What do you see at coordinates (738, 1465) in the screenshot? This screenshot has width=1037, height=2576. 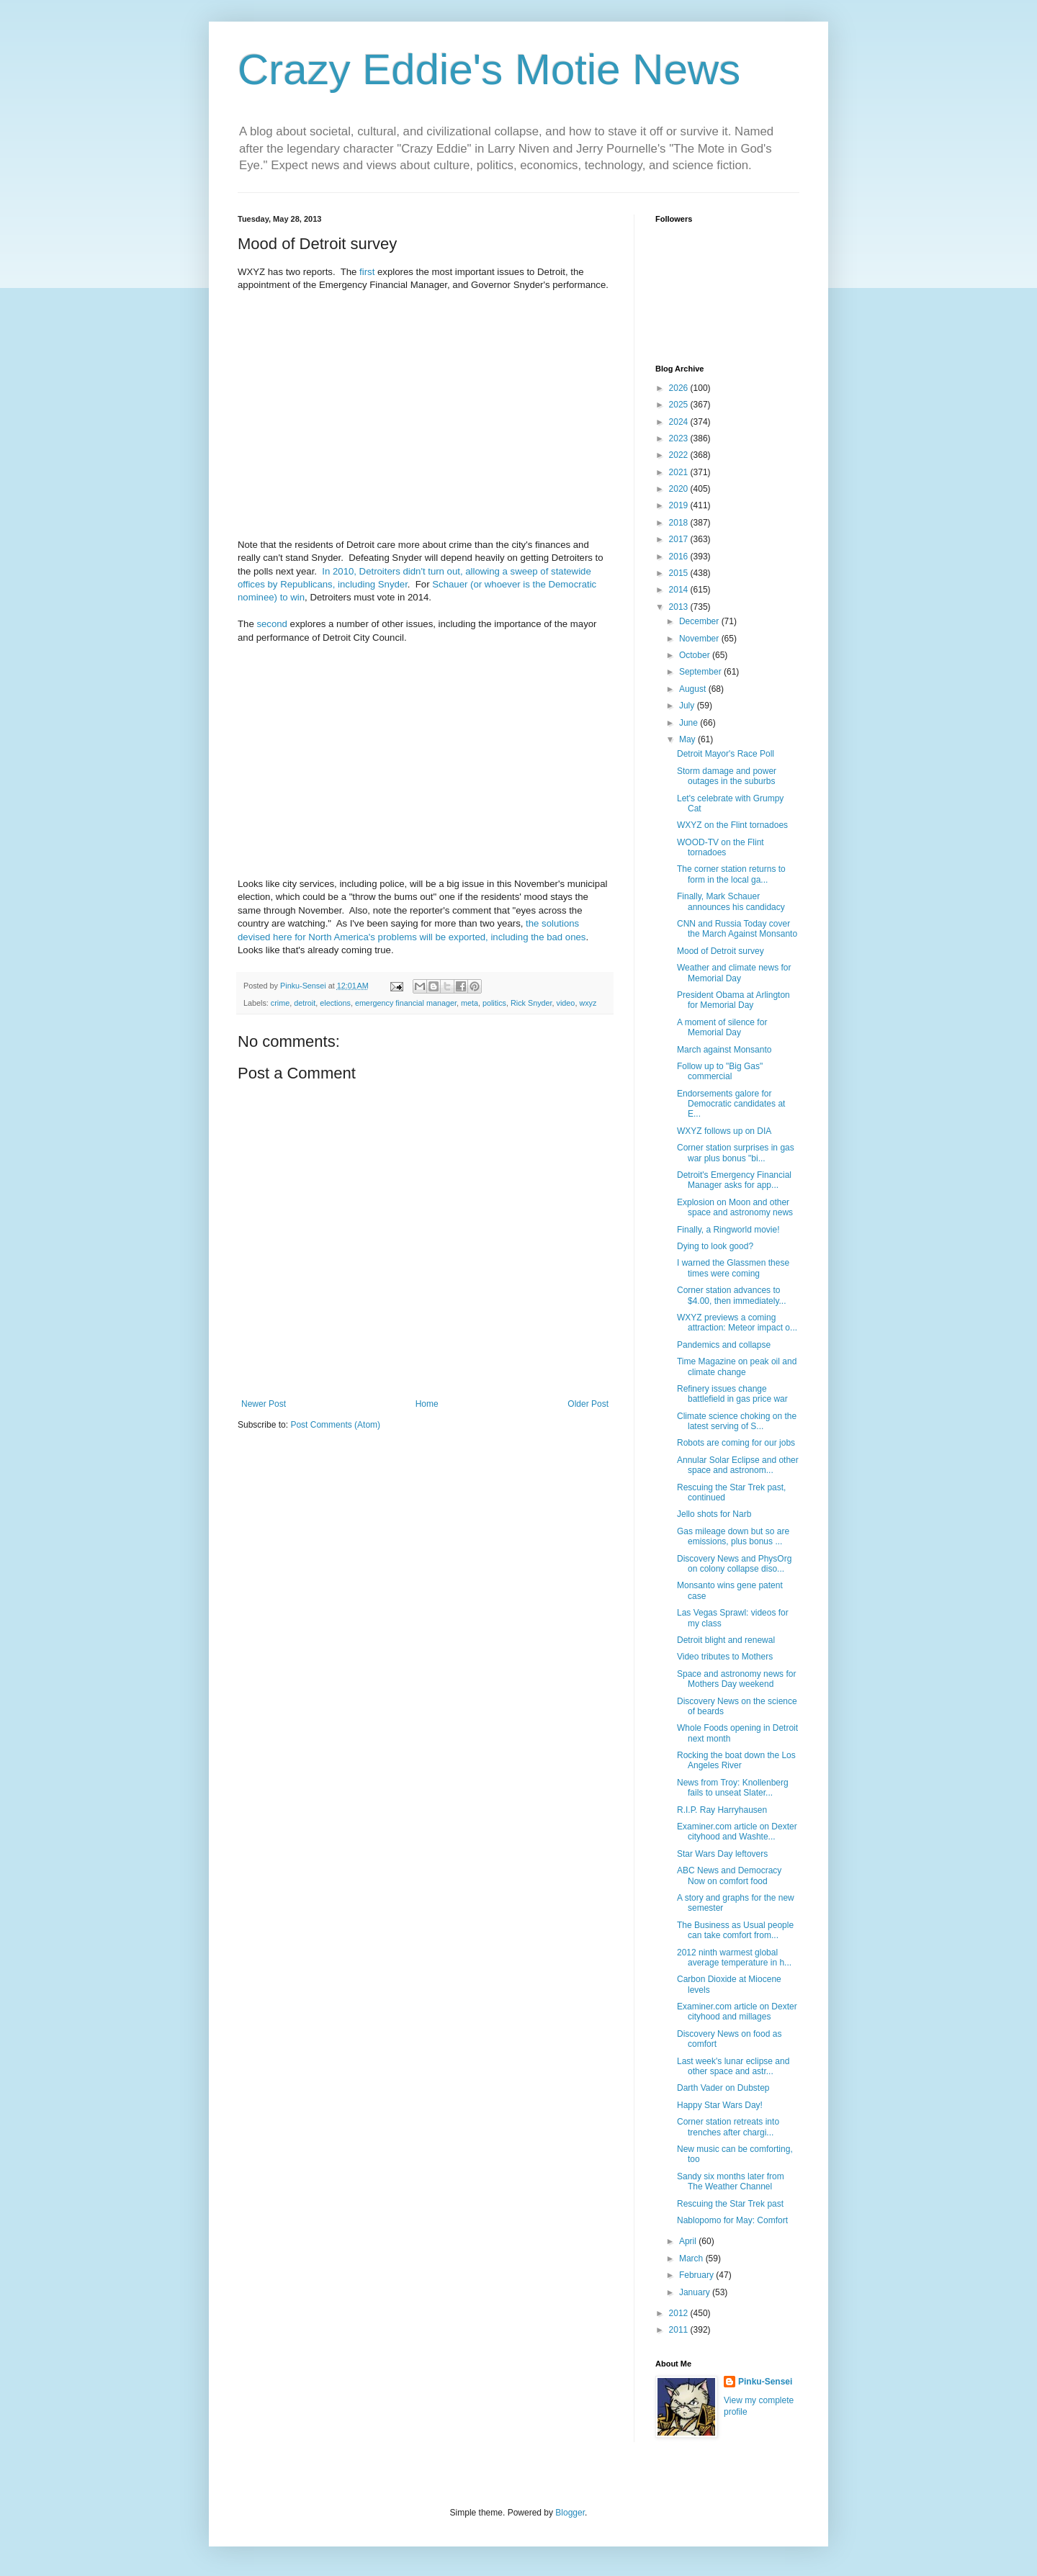 I see `Annular Solar Eclipse and other space and astronom...` at bounding box center [738, 1465].